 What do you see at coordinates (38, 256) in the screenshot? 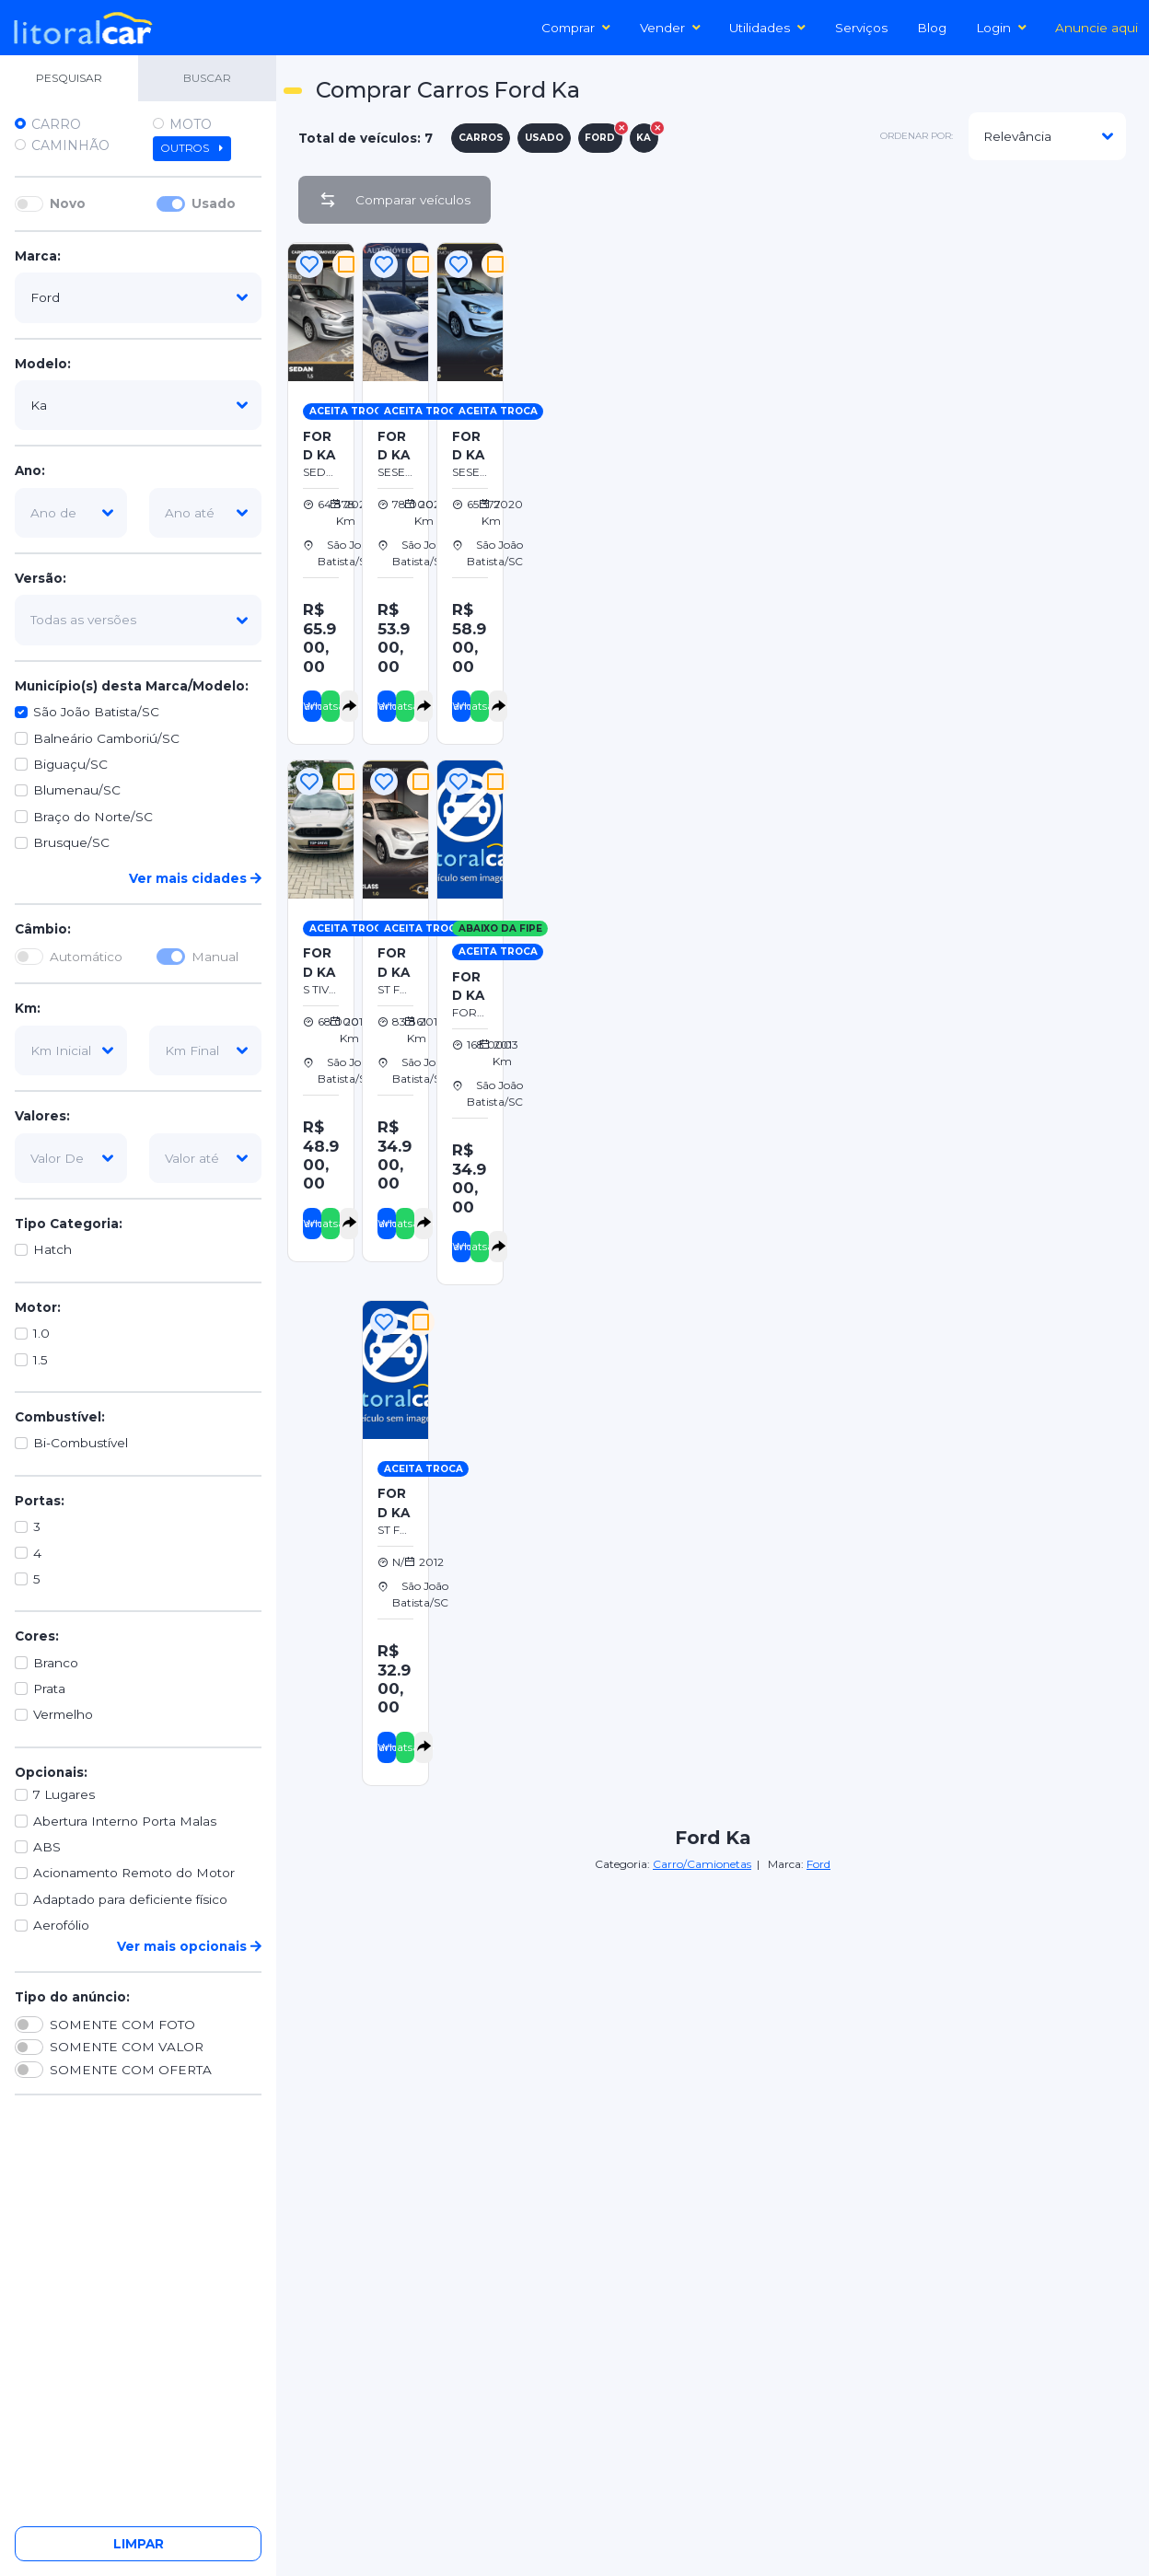
I see `Marca:` at bounding box center [38, 256].